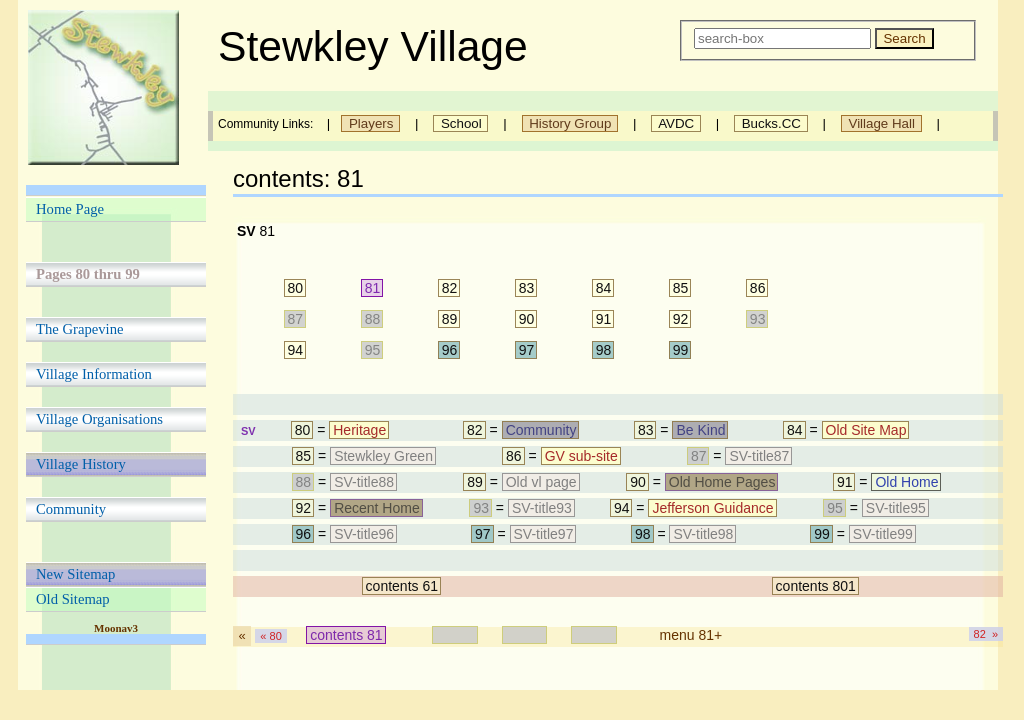 The height and width of the screenshot is (720, 1024). Describe the element at coordinates (450, 319) in the screenshot. I see `89` at that location.